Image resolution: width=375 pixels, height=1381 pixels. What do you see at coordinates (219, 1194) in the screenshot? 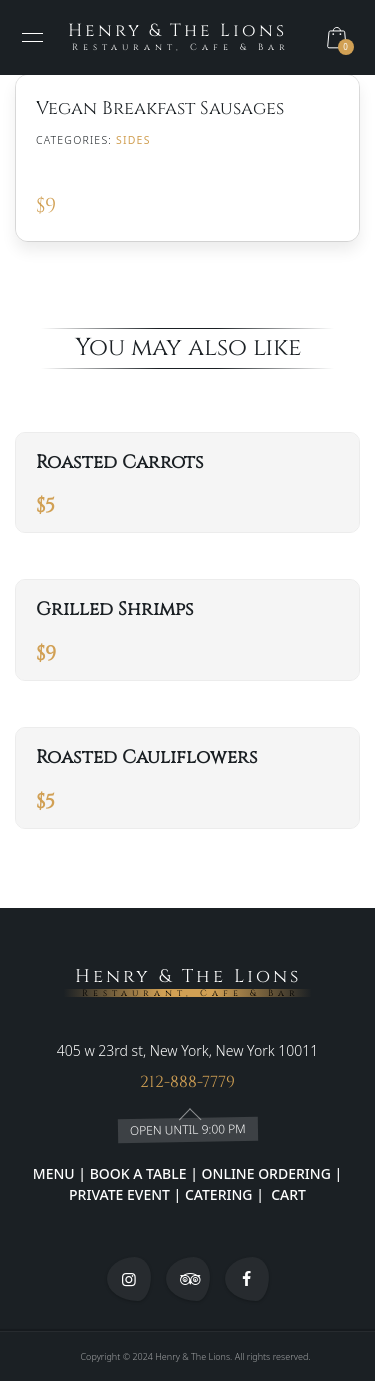
I see `CATERING` at bounding box center [219, 1194].